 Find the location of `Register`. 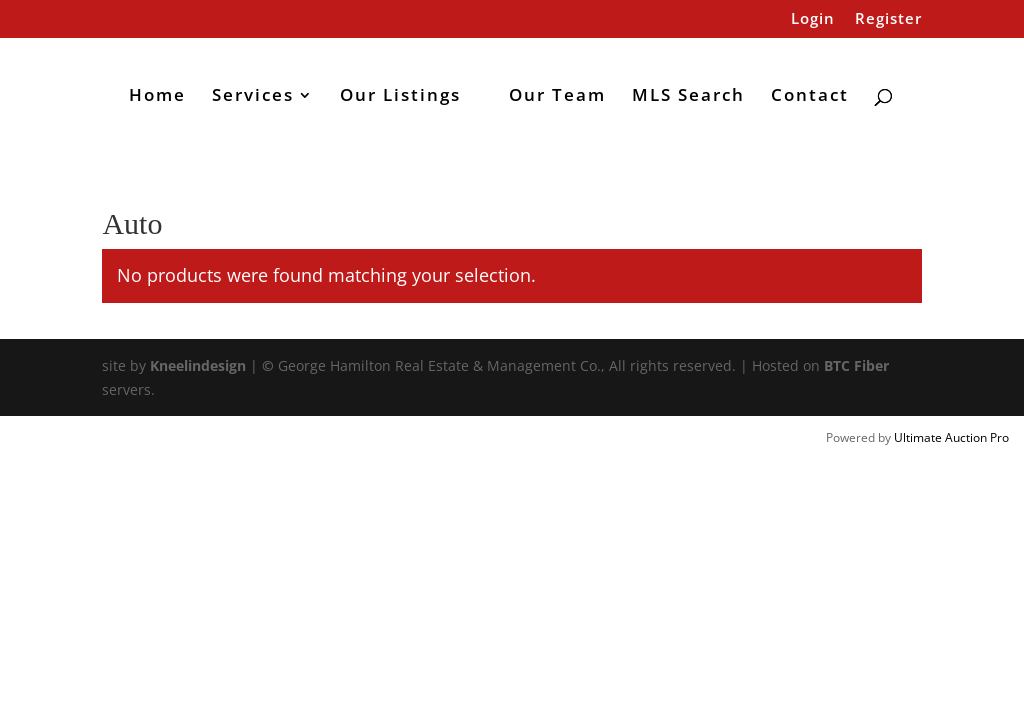

Register is located at coordinates (888, 19).